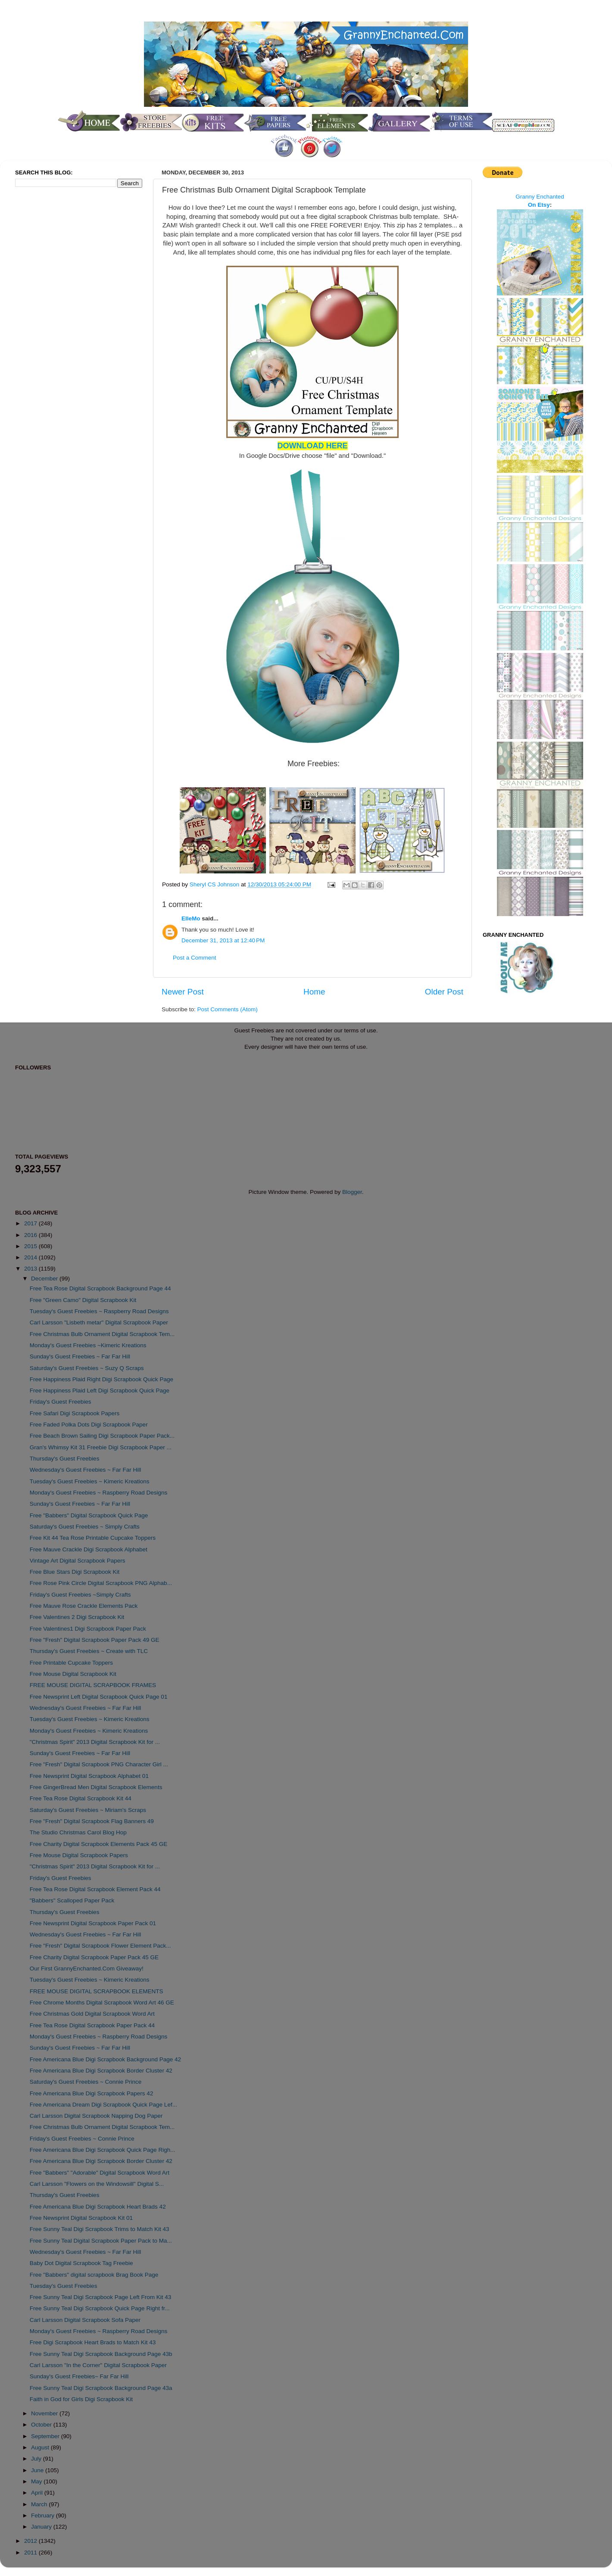  I want to click on Free "Fresh" Digital Scrapbook Flag Banners 49, so click(92, 1821).